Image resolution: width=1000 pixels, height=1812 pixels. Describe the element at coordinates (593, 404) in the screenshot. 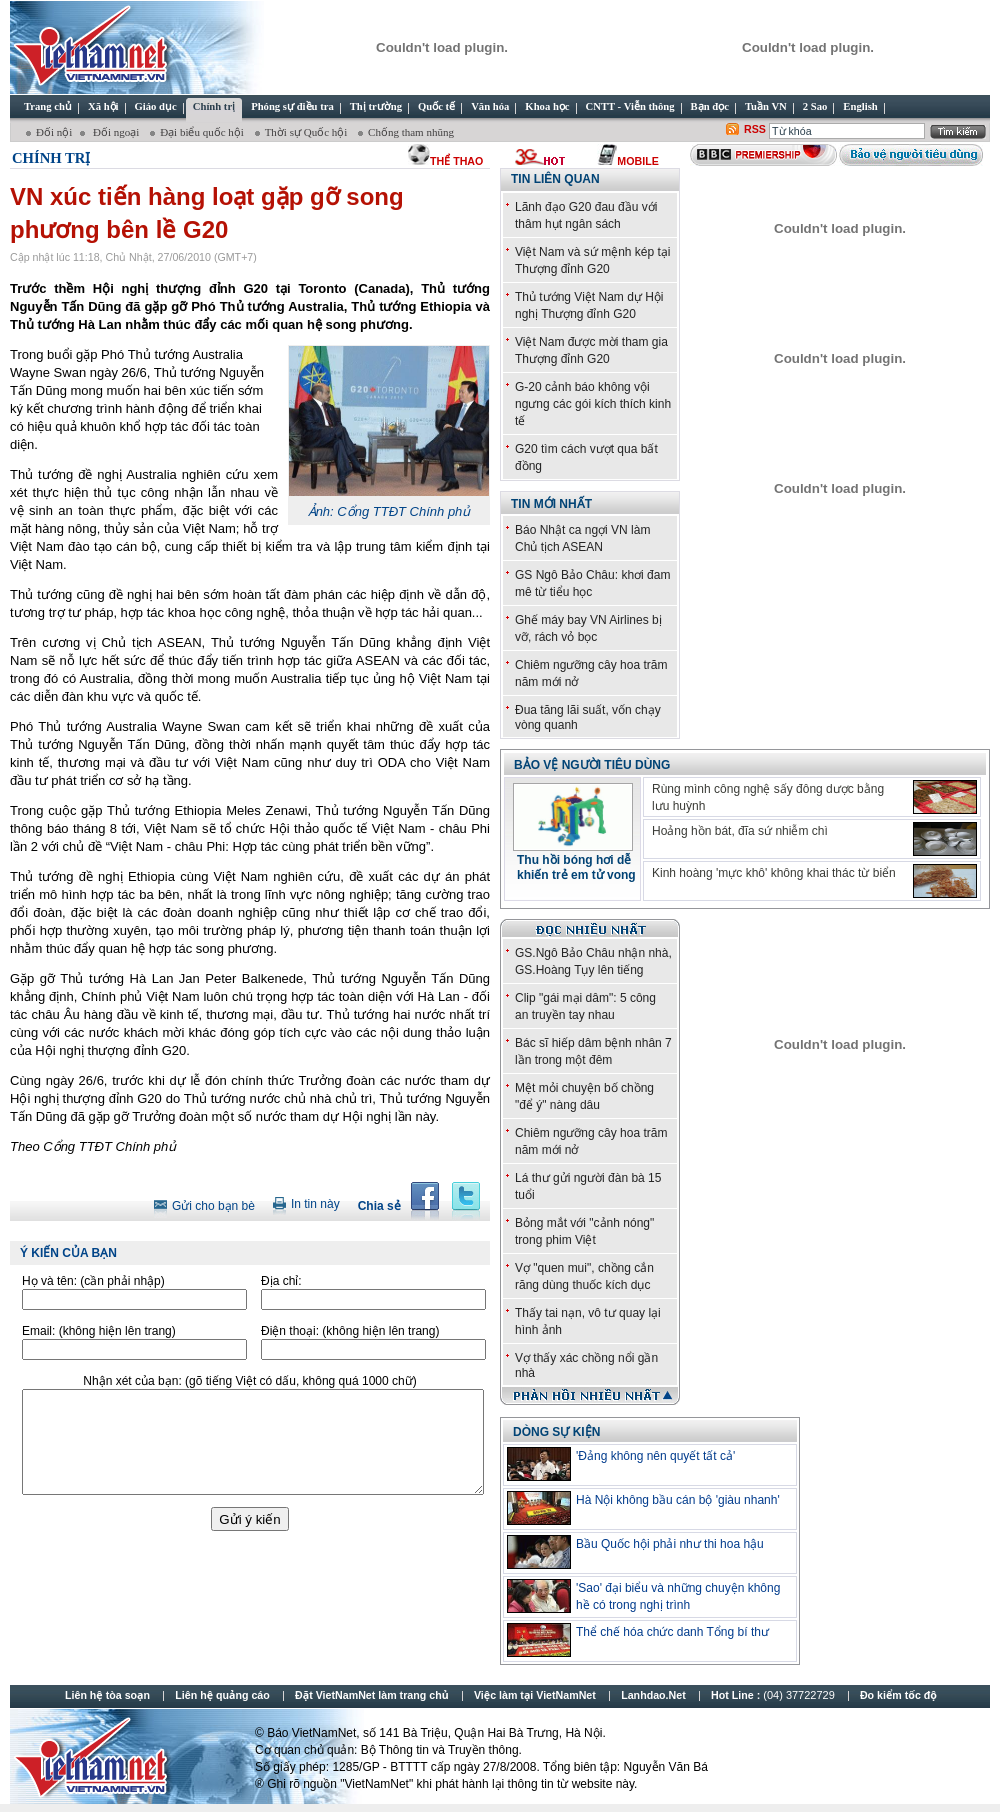

I see `G-20 cảnh báo không vội ngưng các gói kích thích kinh tế` at that location.